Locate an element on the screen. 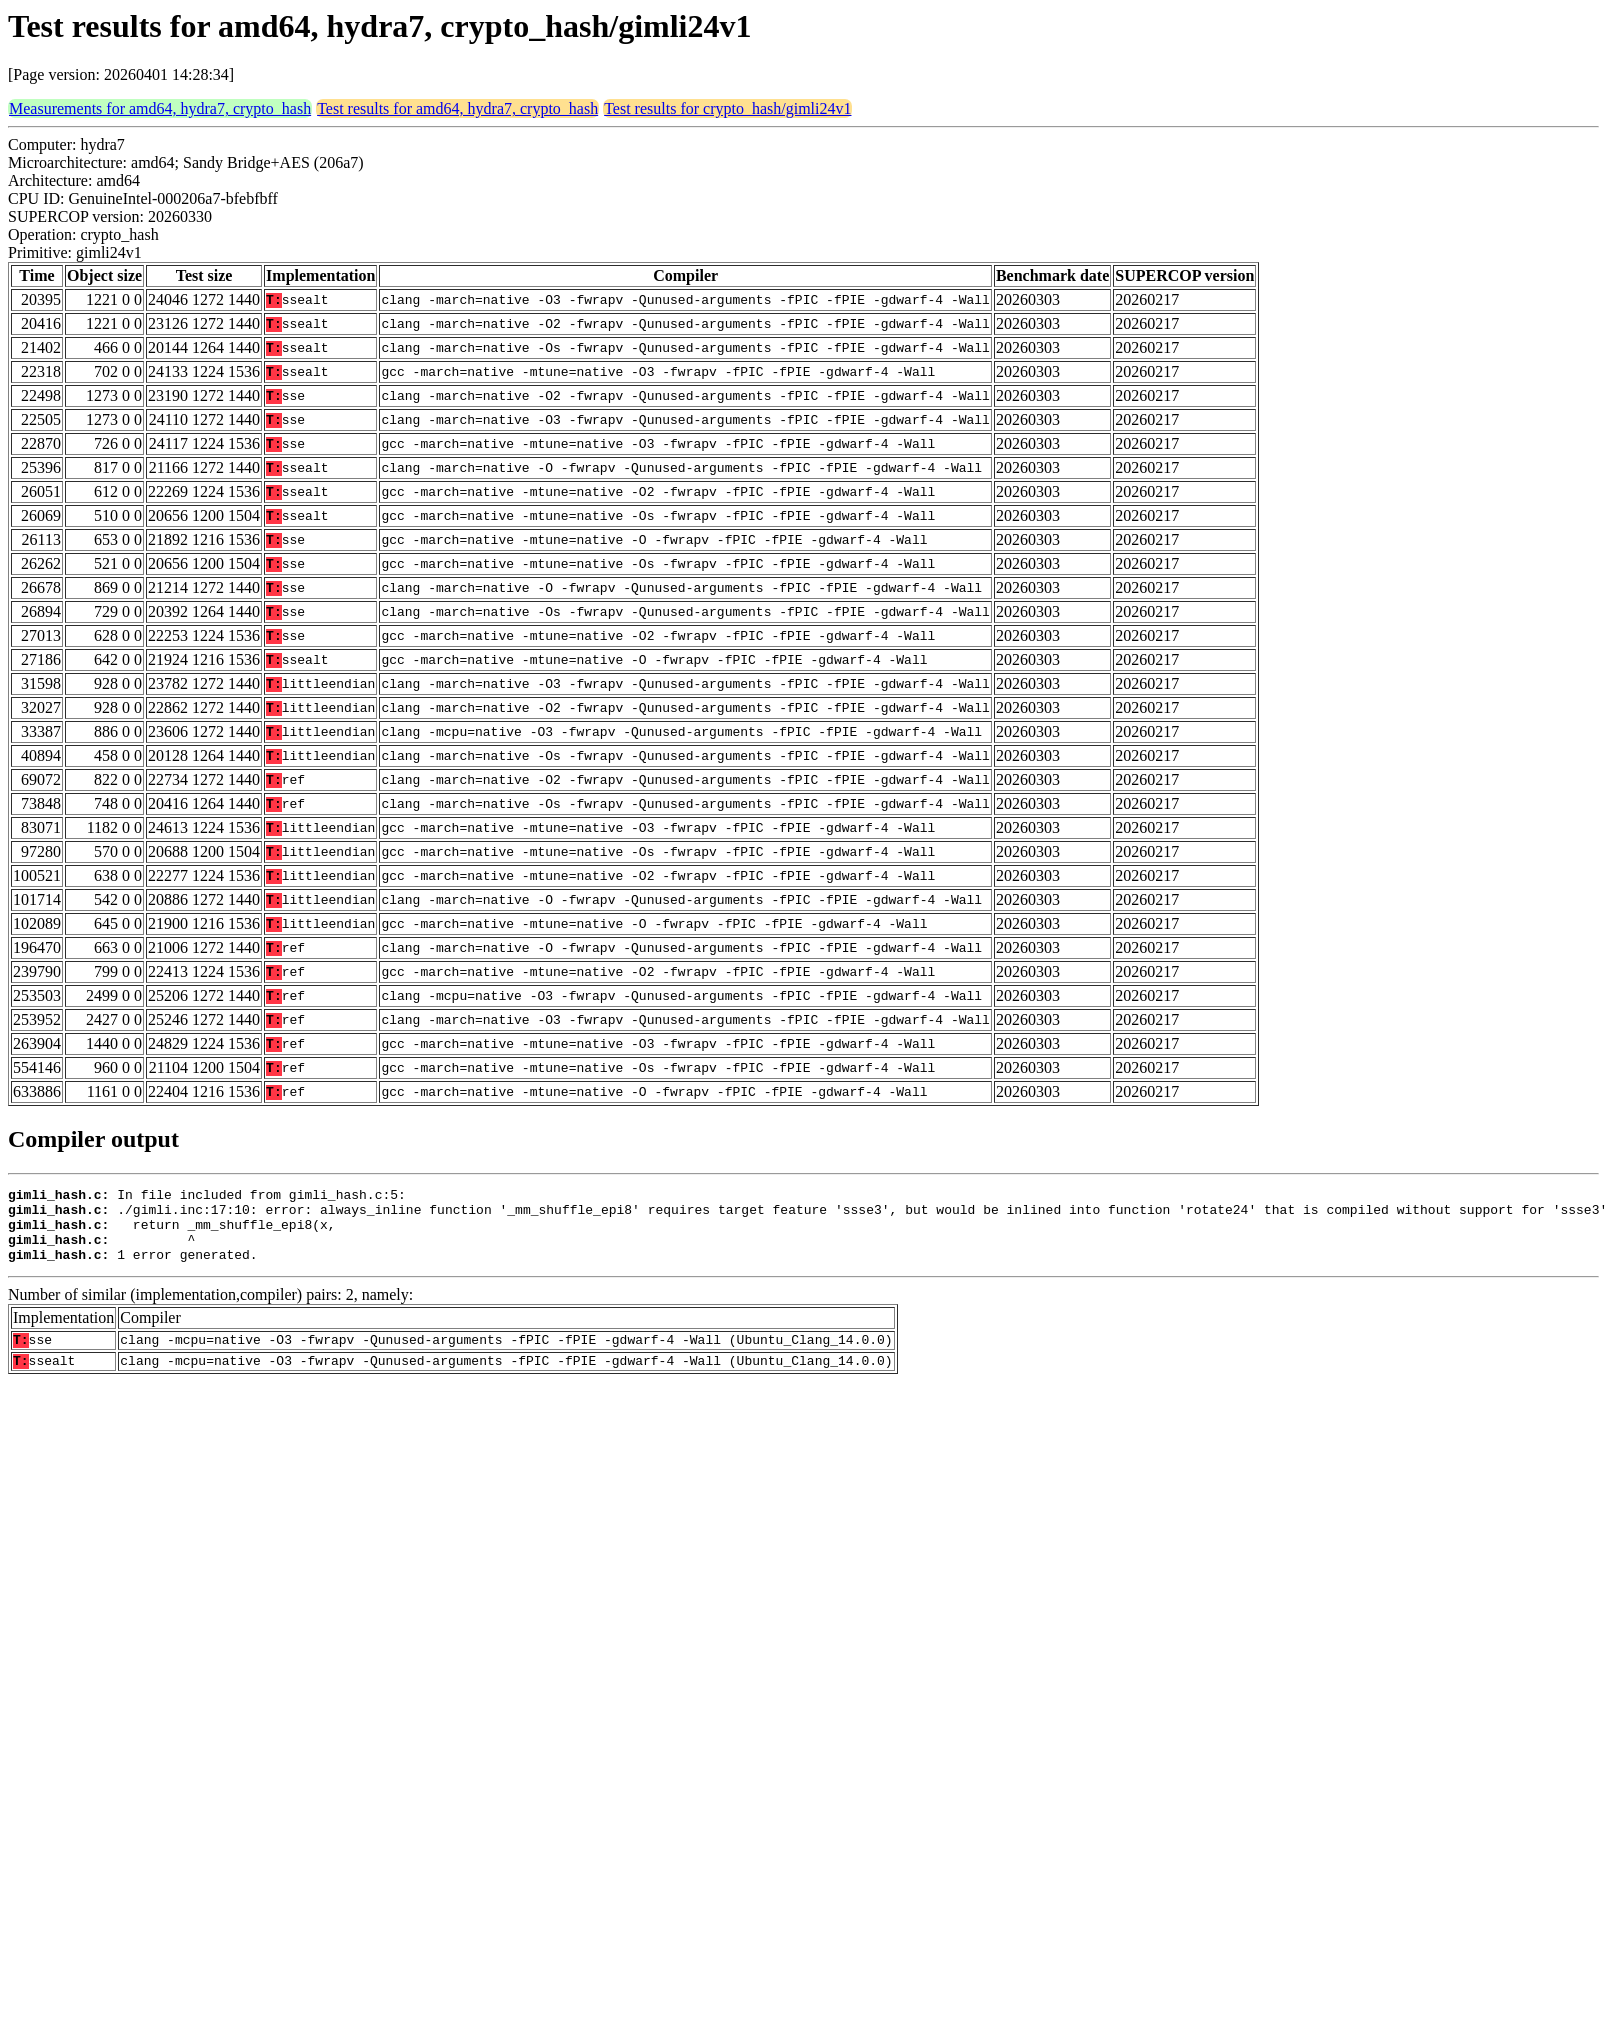 This screenshot has height=2033, width=1607. Test results for amd64, hydra7, crypto_hash is located at coordinates (457, 108).